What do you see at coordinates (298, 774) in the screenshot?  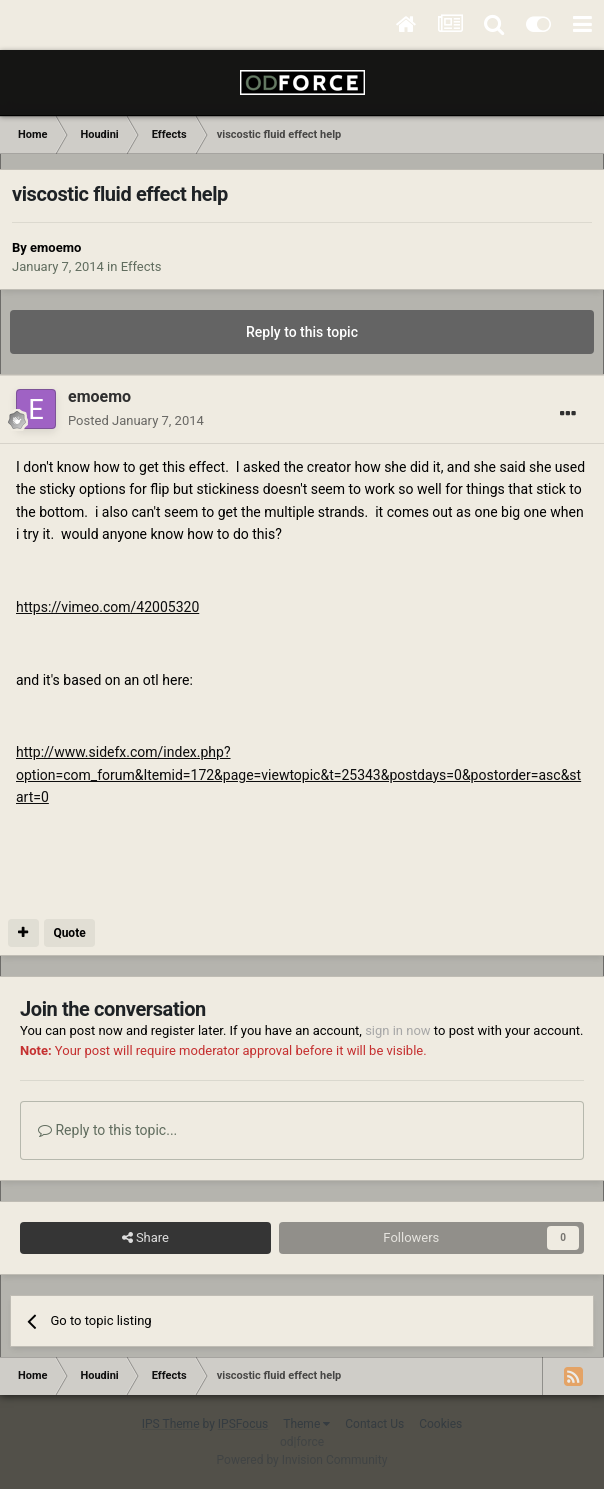 I see `http://www.sidefx.com/index.php?option=com_forum&Itemid=172&page=viewtopic&t=25343&postdays=0&postorder=asc&start=0` at bounding box center [298, 774].